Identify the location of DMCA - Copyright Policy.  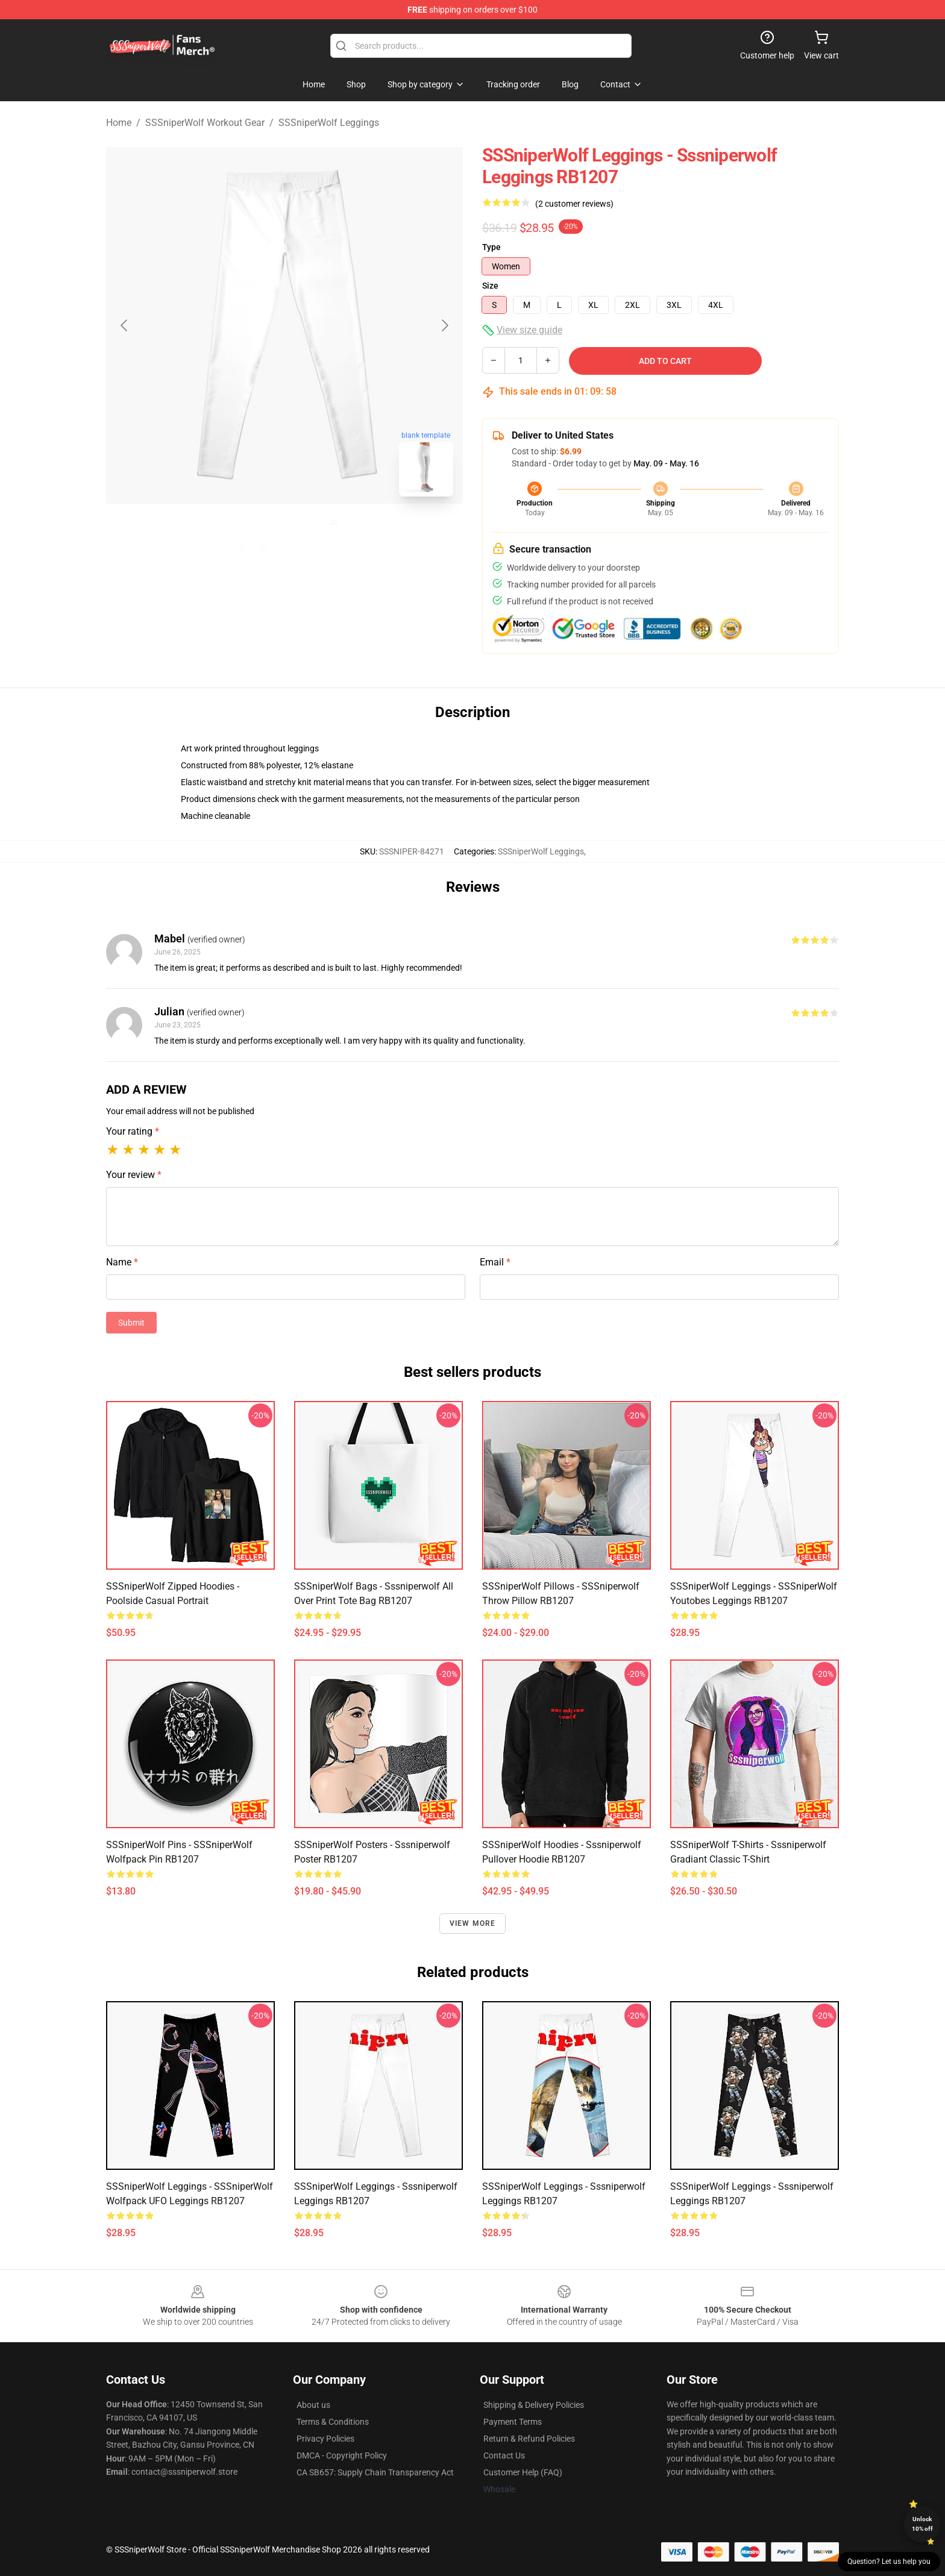
(342, 2455).